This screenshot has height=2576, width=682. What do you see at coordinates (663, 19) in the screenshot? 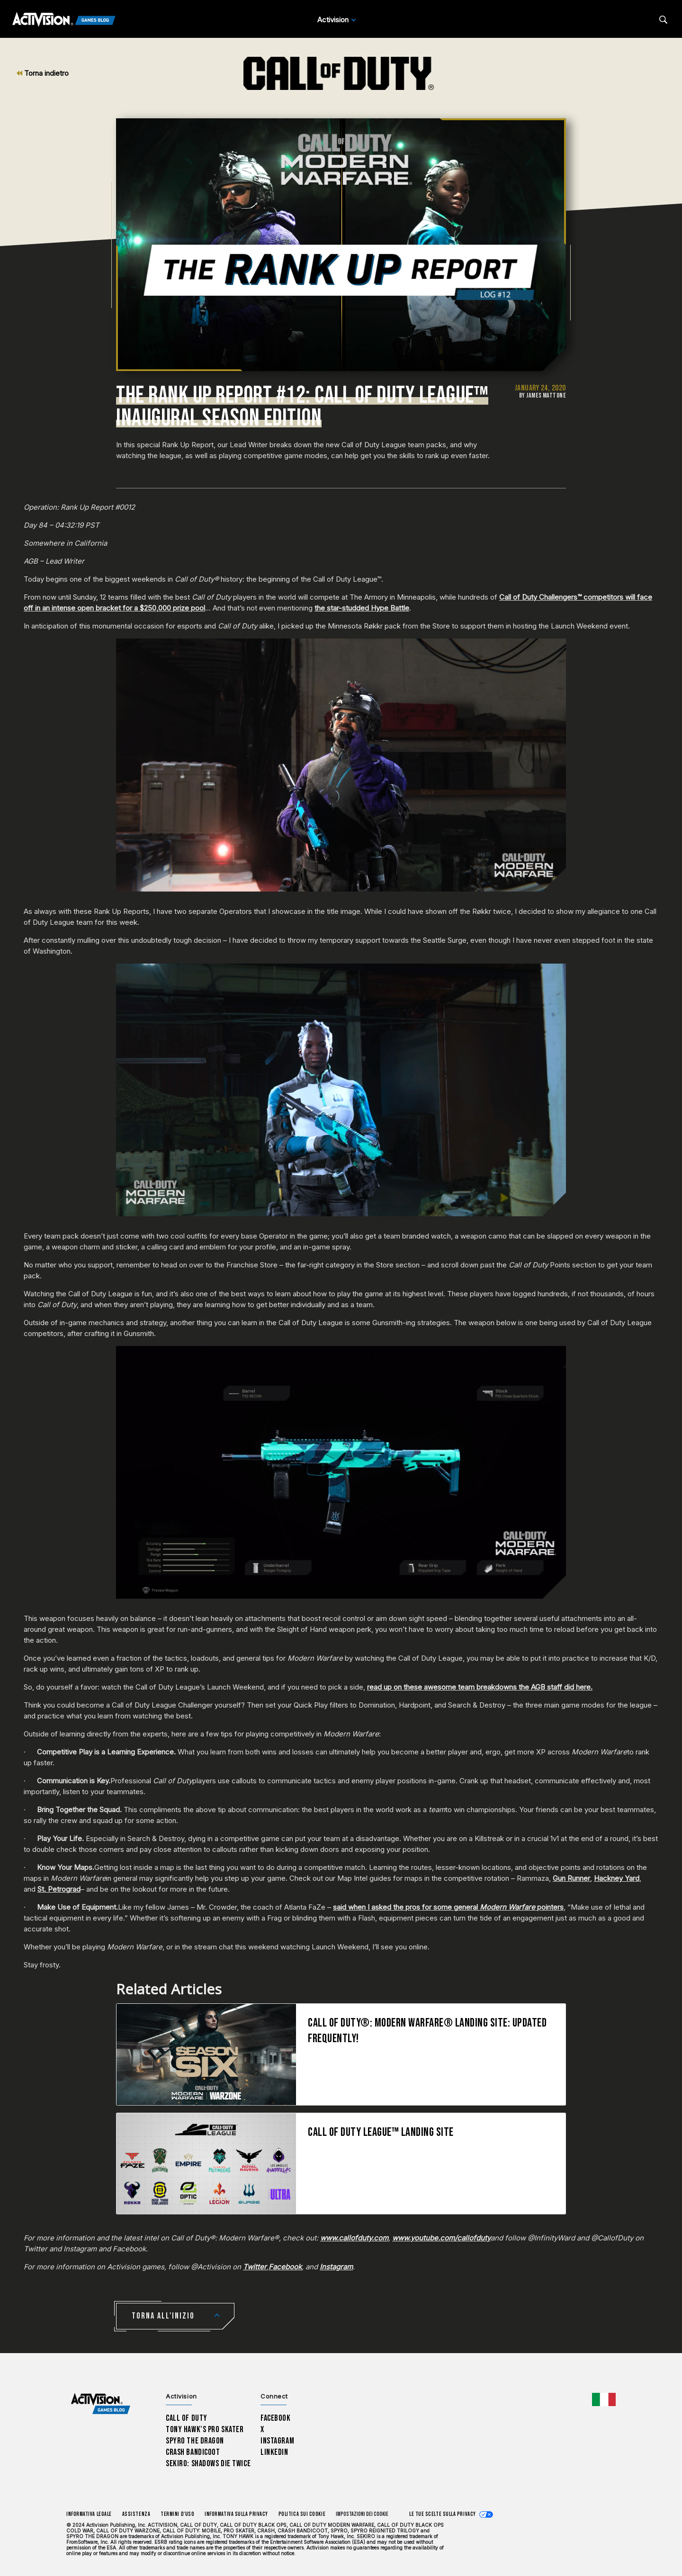
I see `[Search articles]` at bounding box center [663, 19].